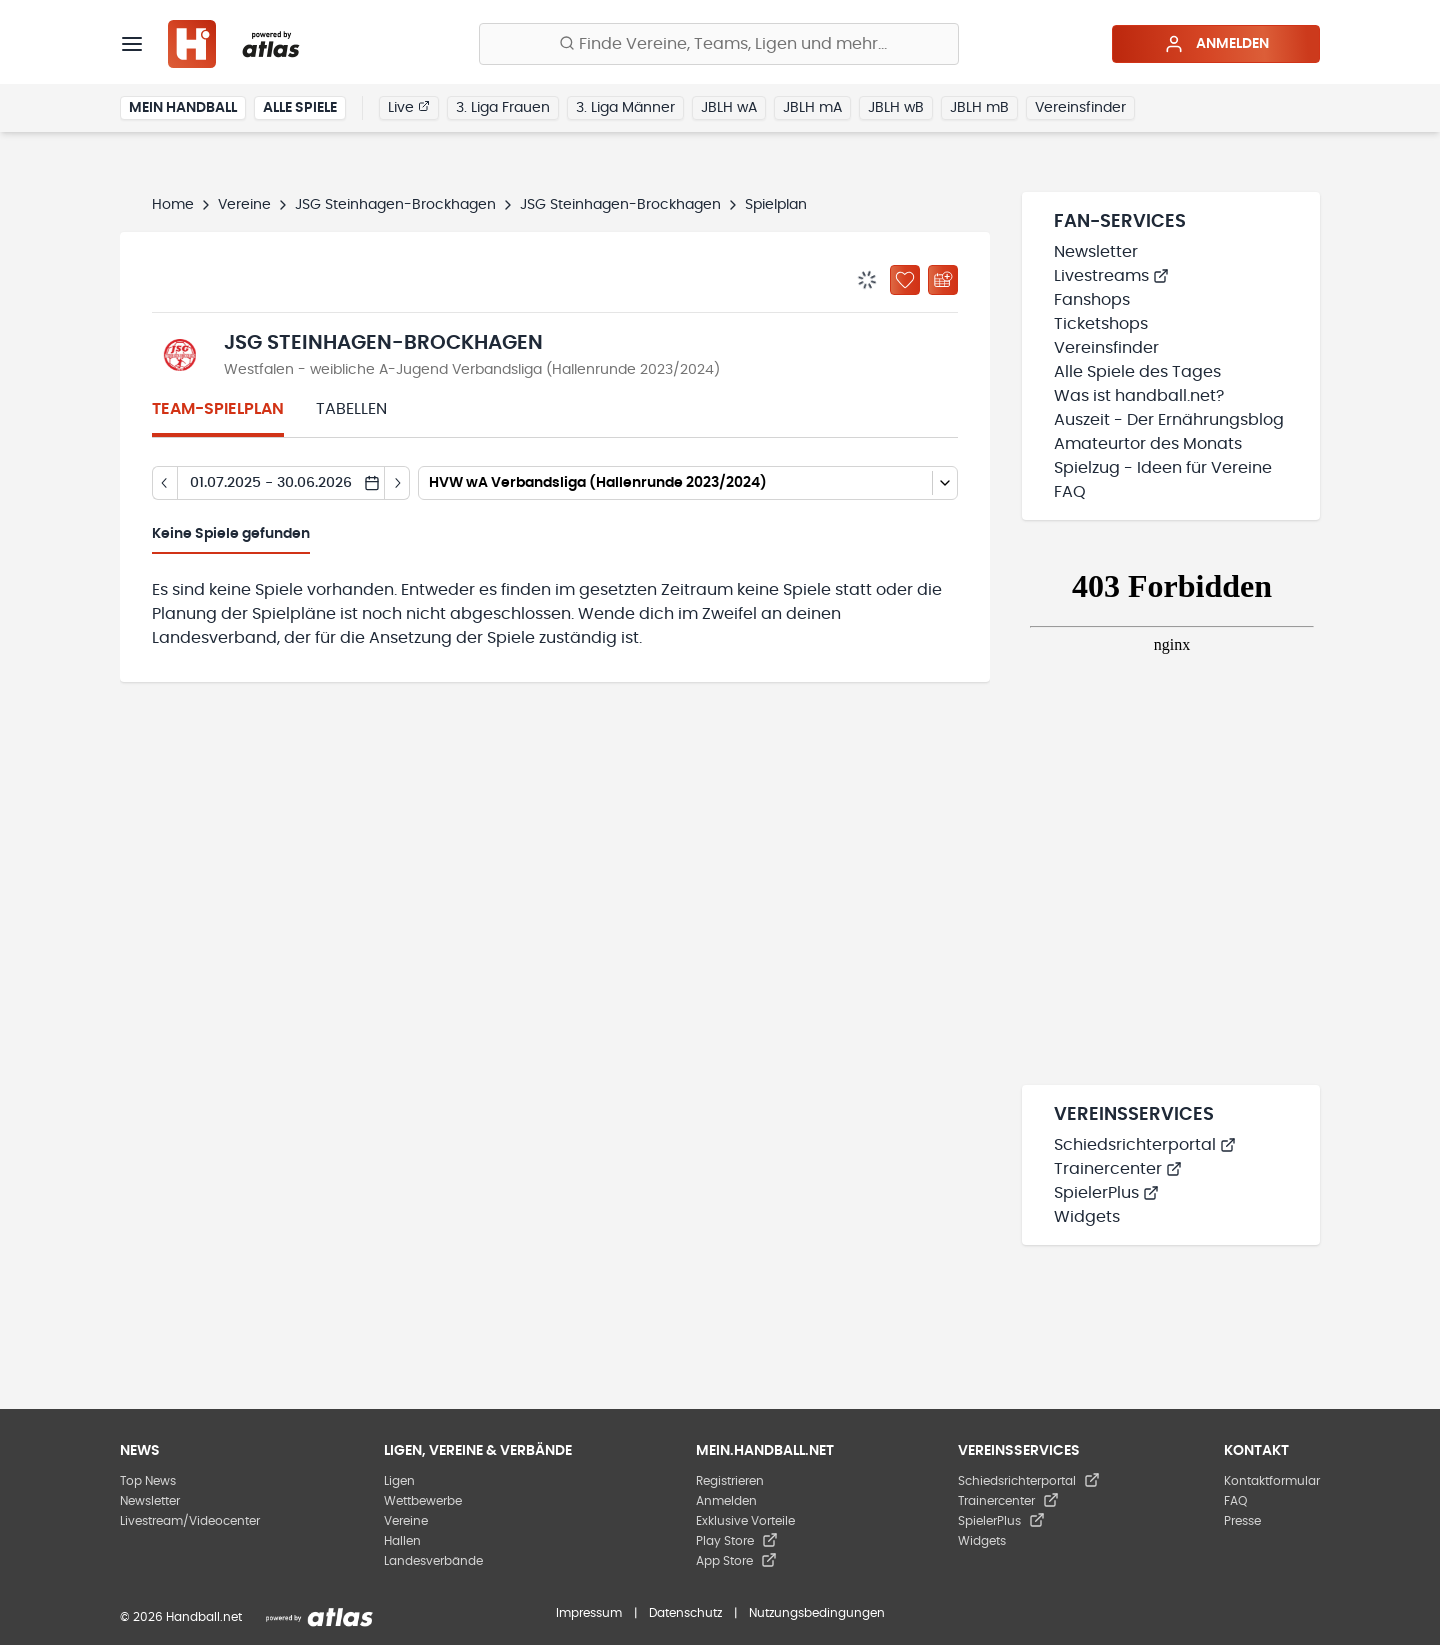 Image resolution: width=1440 pixels, height=1645 pixels. Describe the element at coordinates (181, 1617) in the screenshot. I see `© 2026 Handball.net` at that location.